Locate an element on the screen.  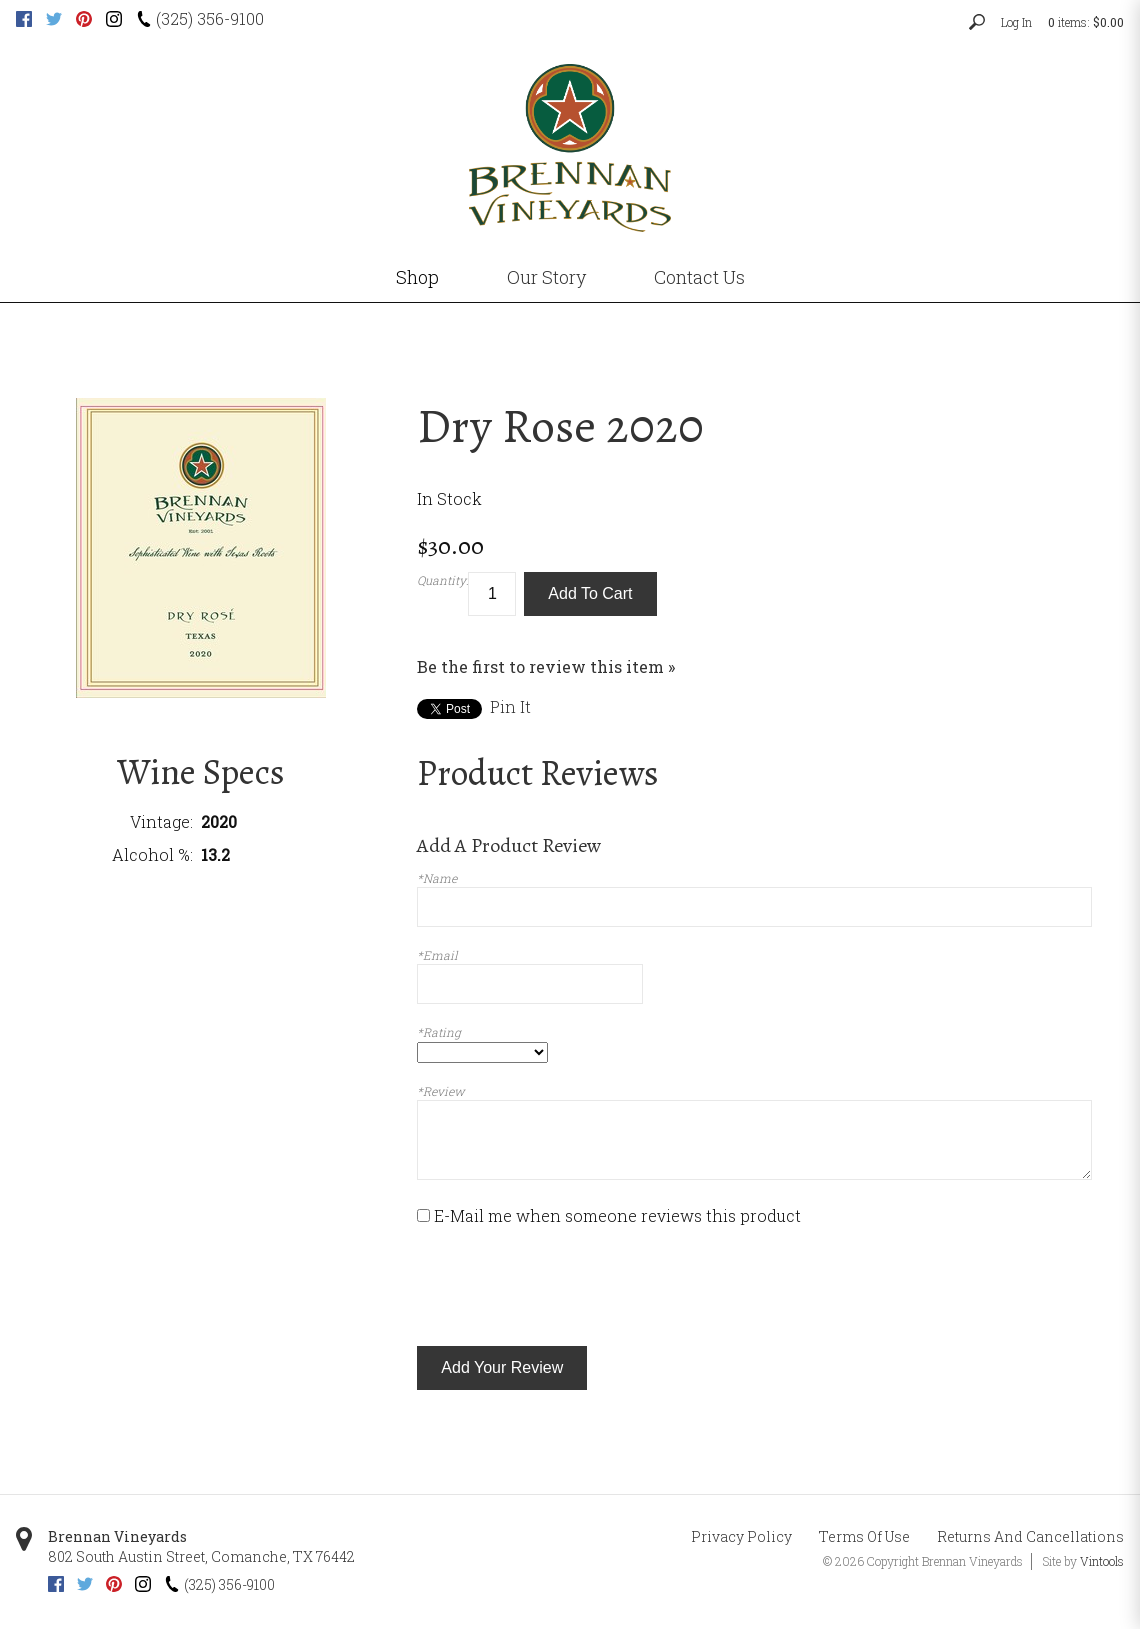
Shop is located at coordinates (417, 277).